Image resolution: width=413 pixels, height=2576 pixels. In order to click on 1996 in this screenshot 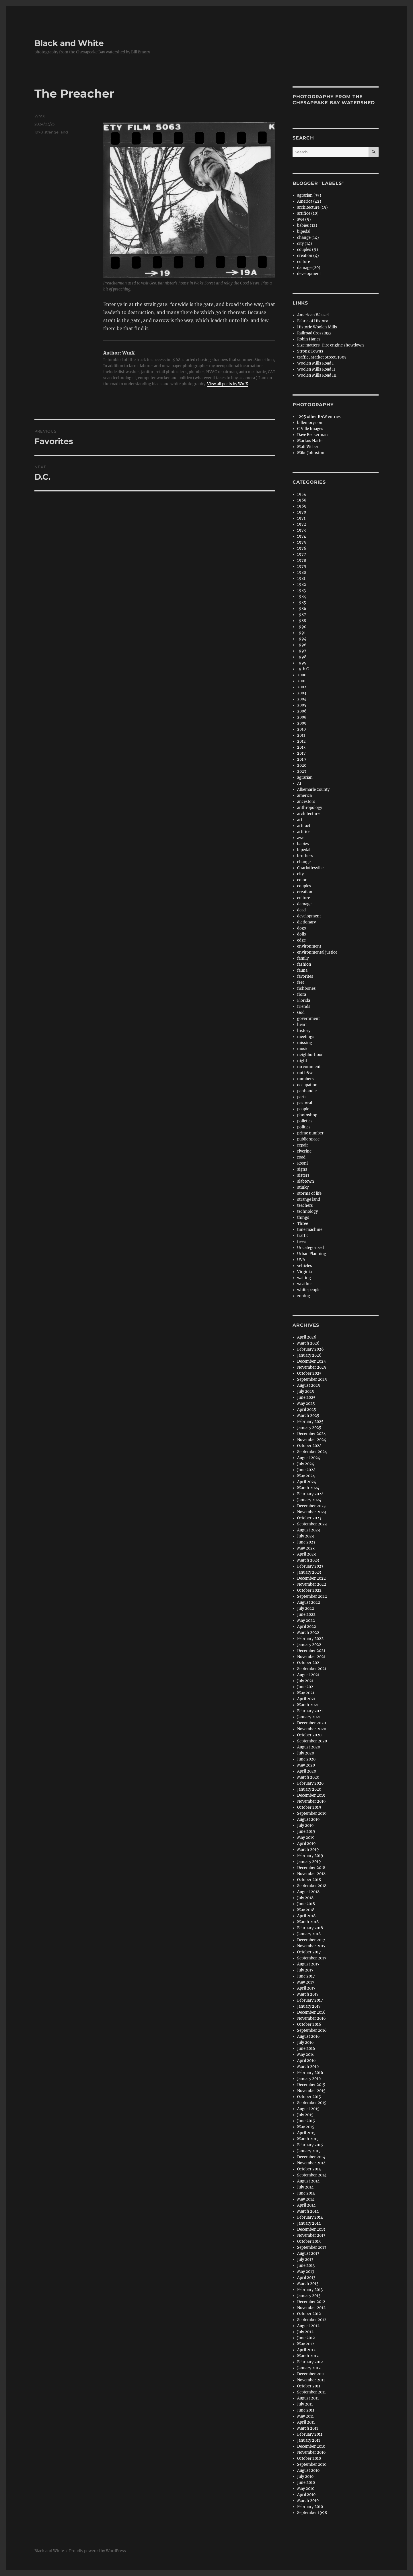, I will do `click(302, 644)`.